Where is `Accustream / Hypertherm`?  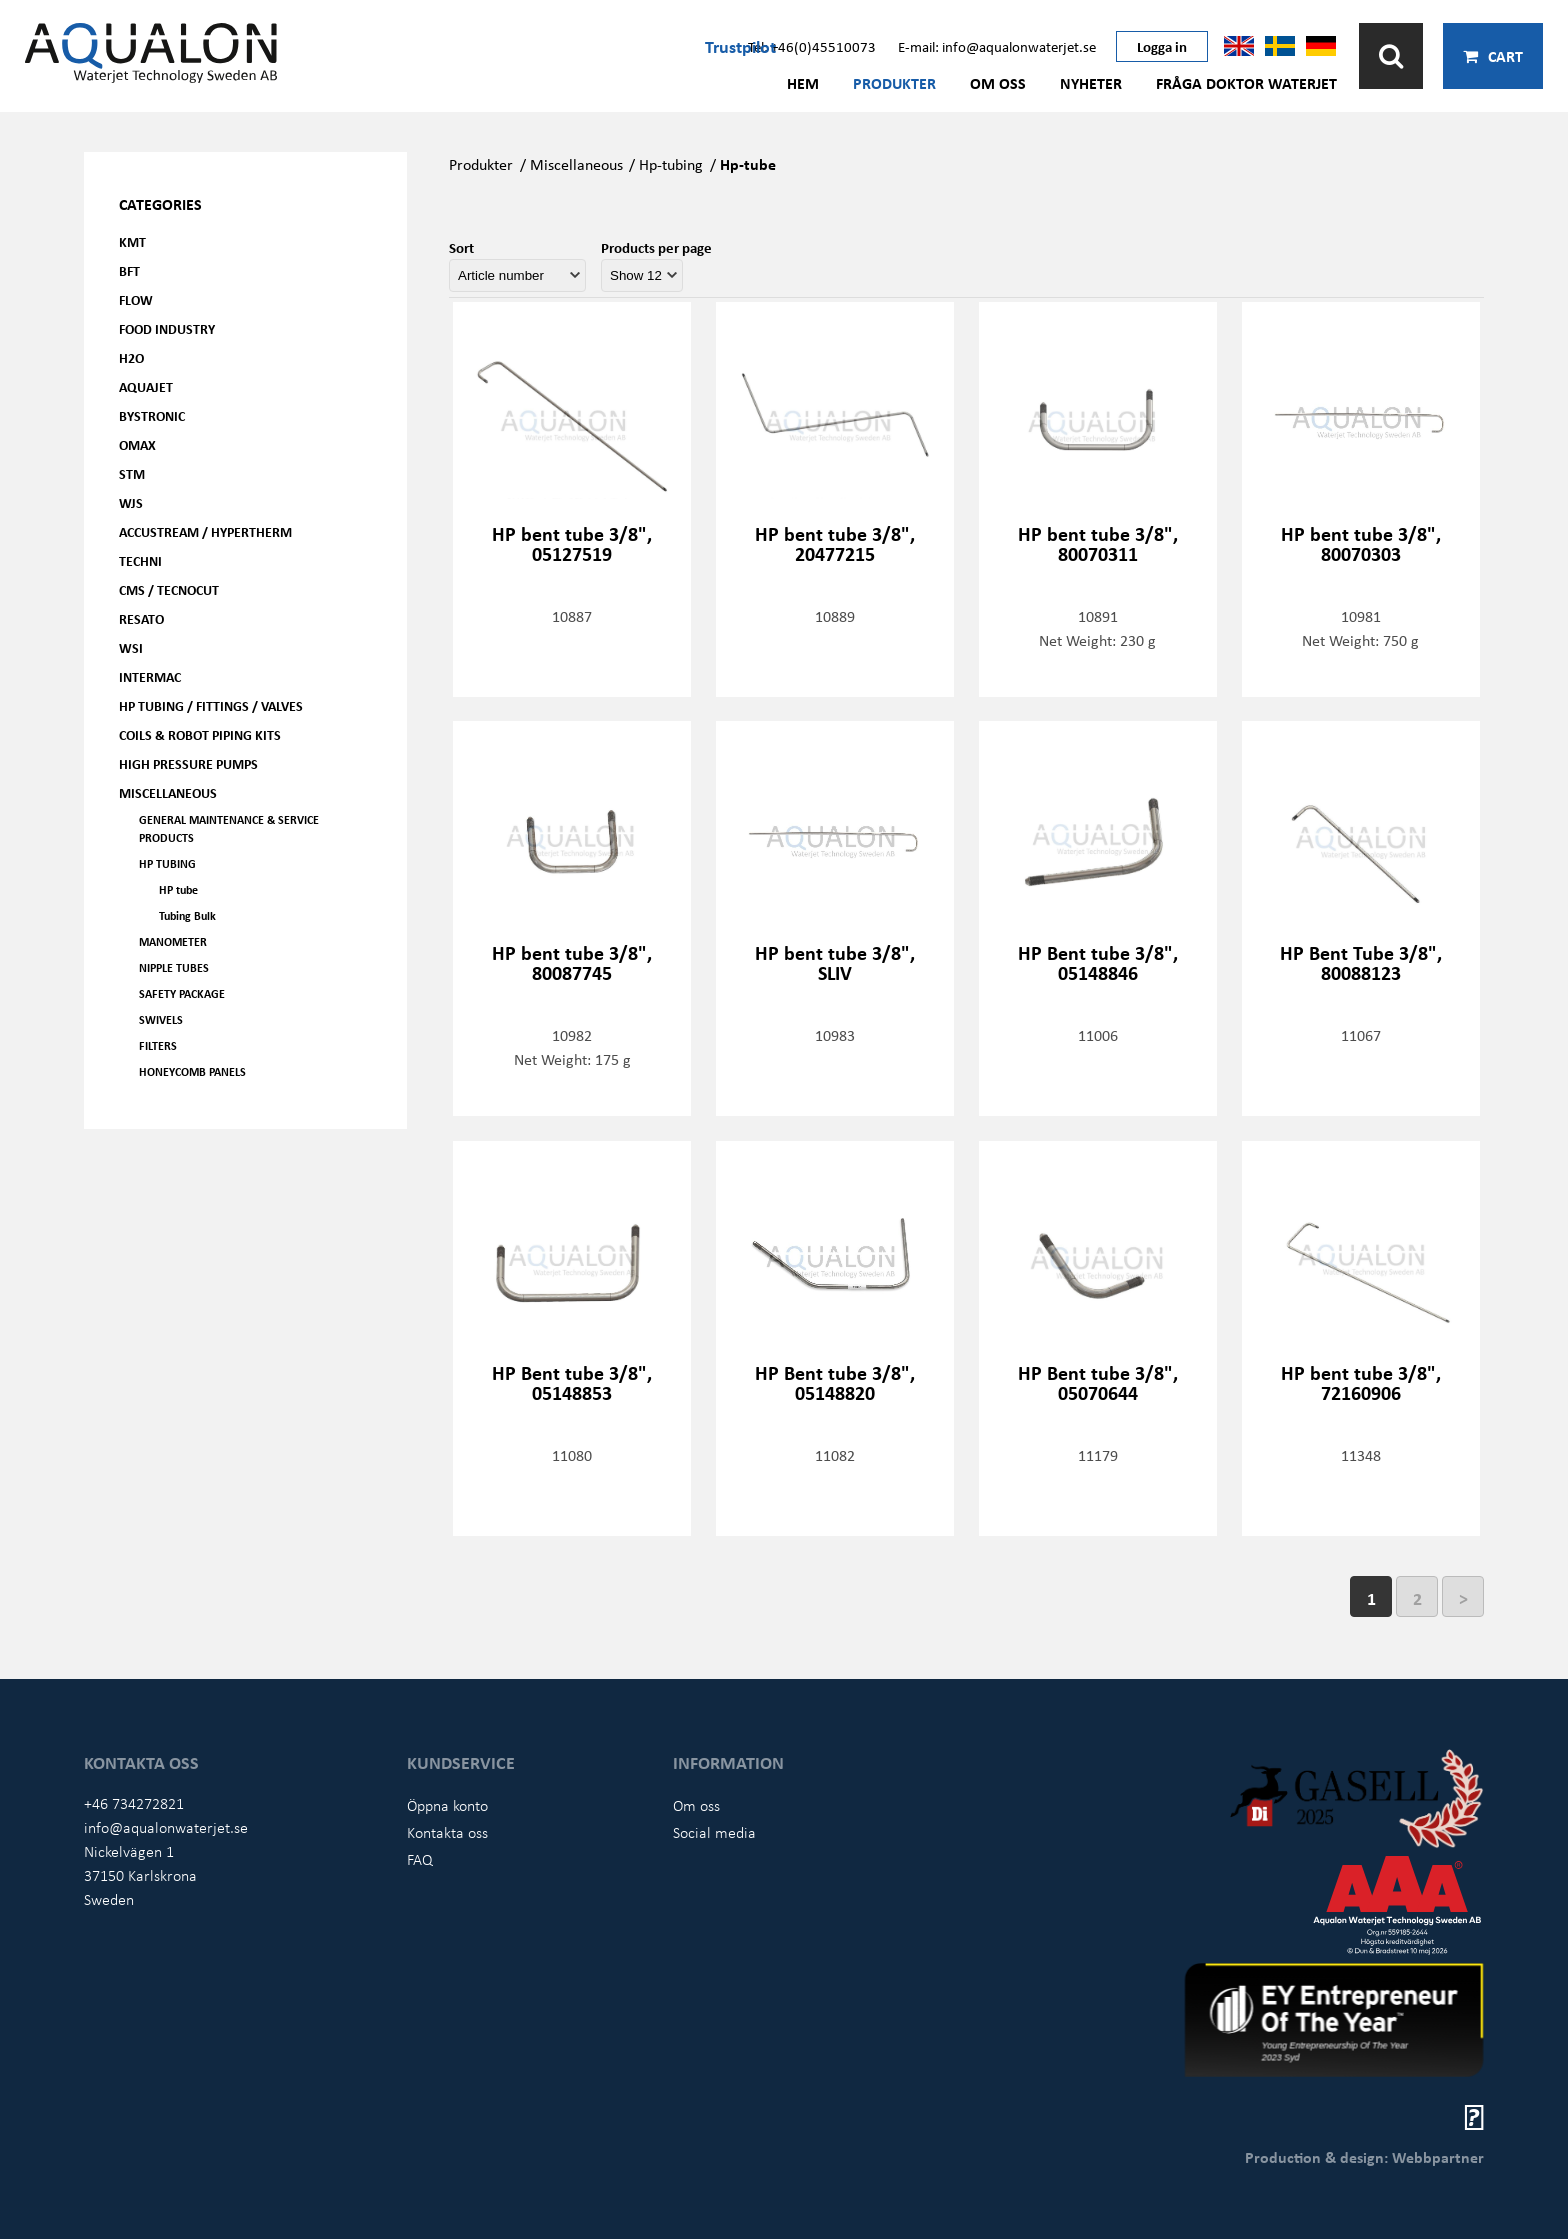
Accustream / Hypertherm is located at coordinates (205, 531).